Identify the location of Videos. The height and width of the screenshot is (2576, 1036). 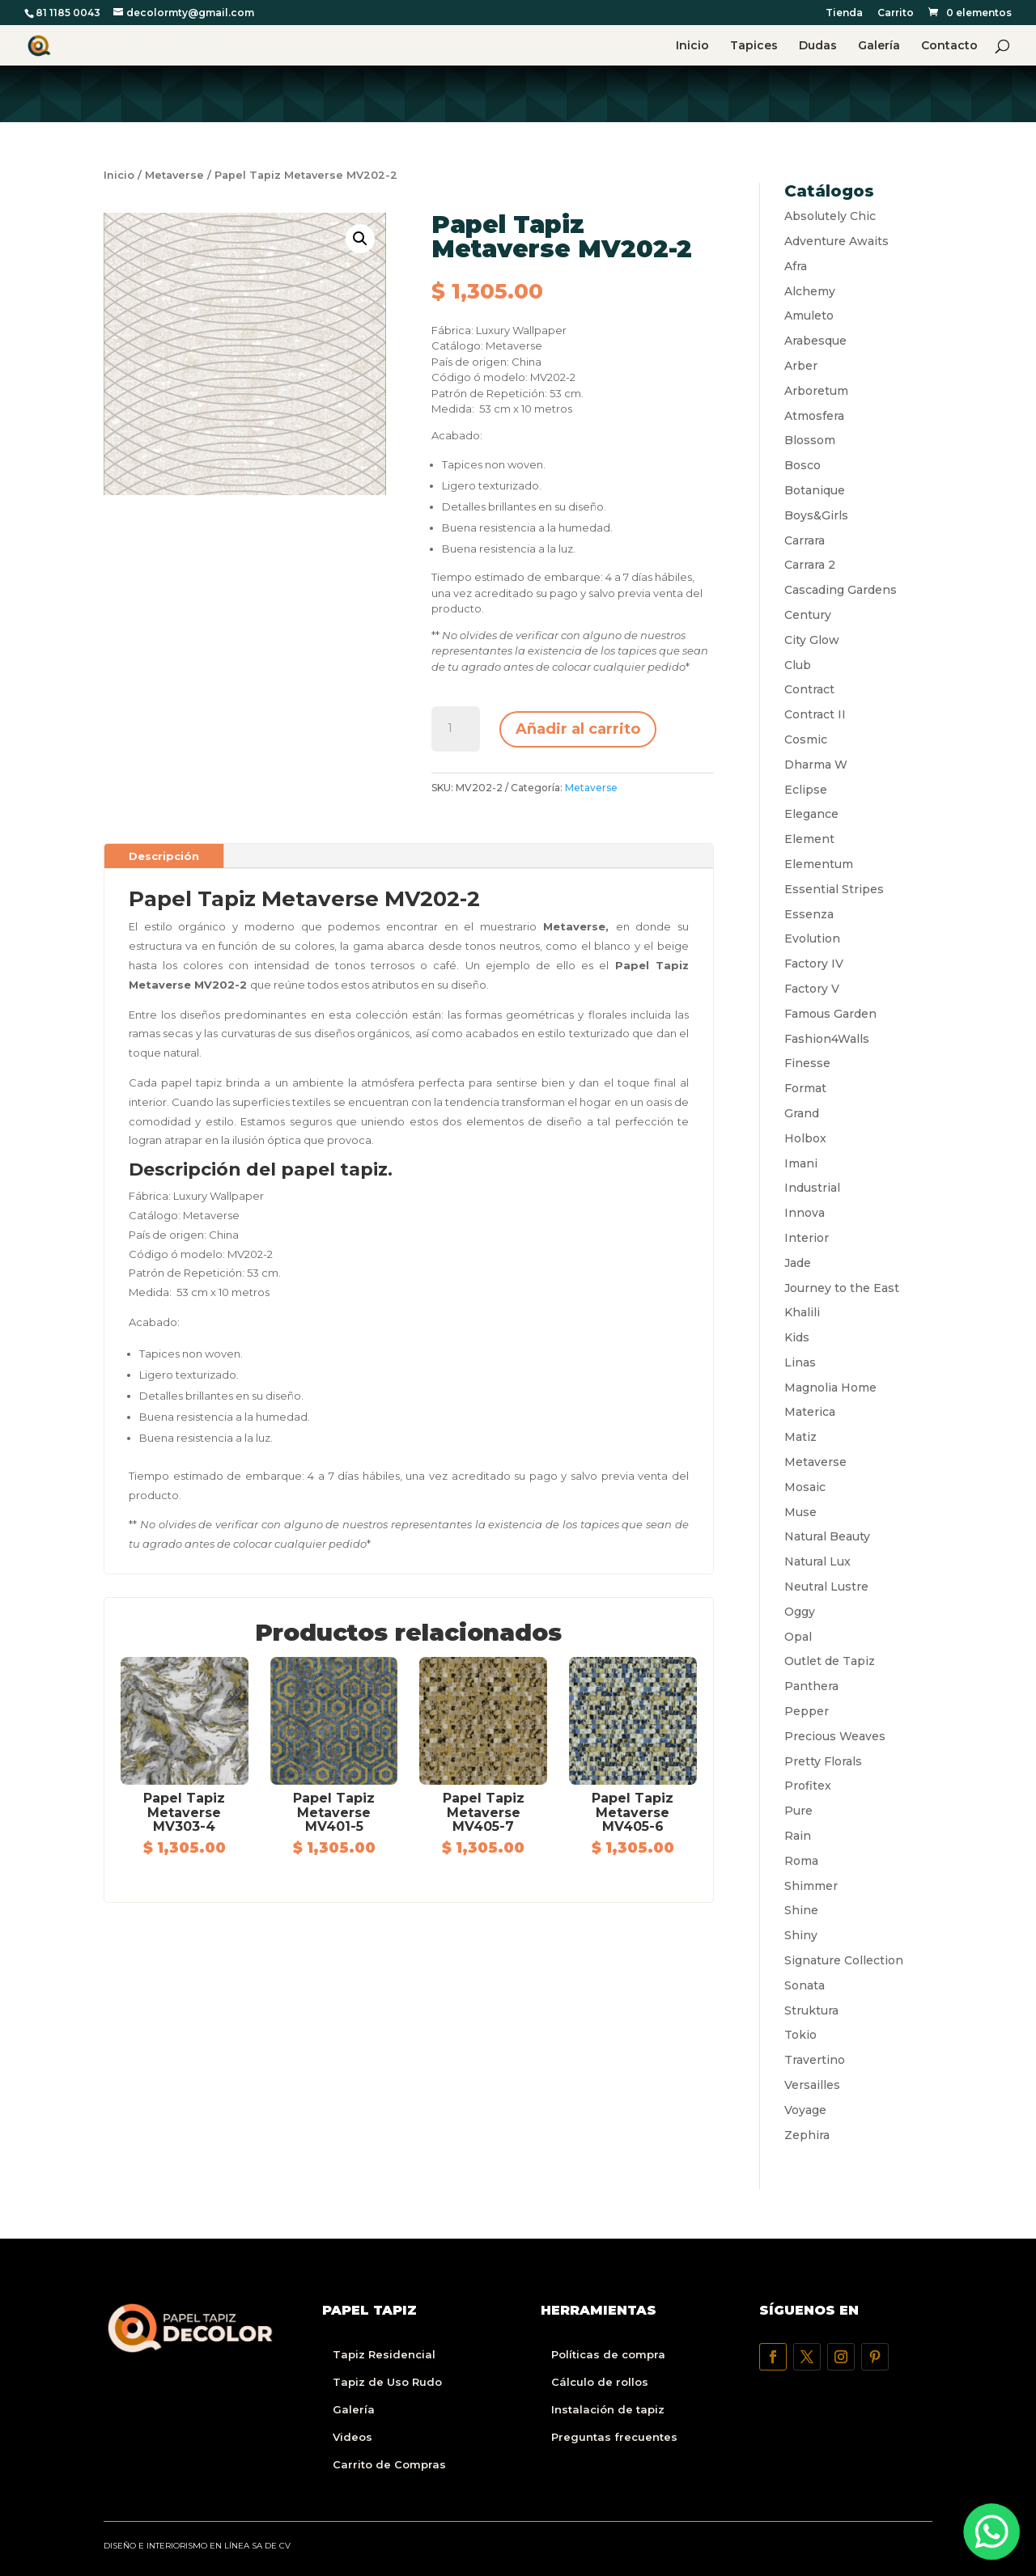
(352, 2436).